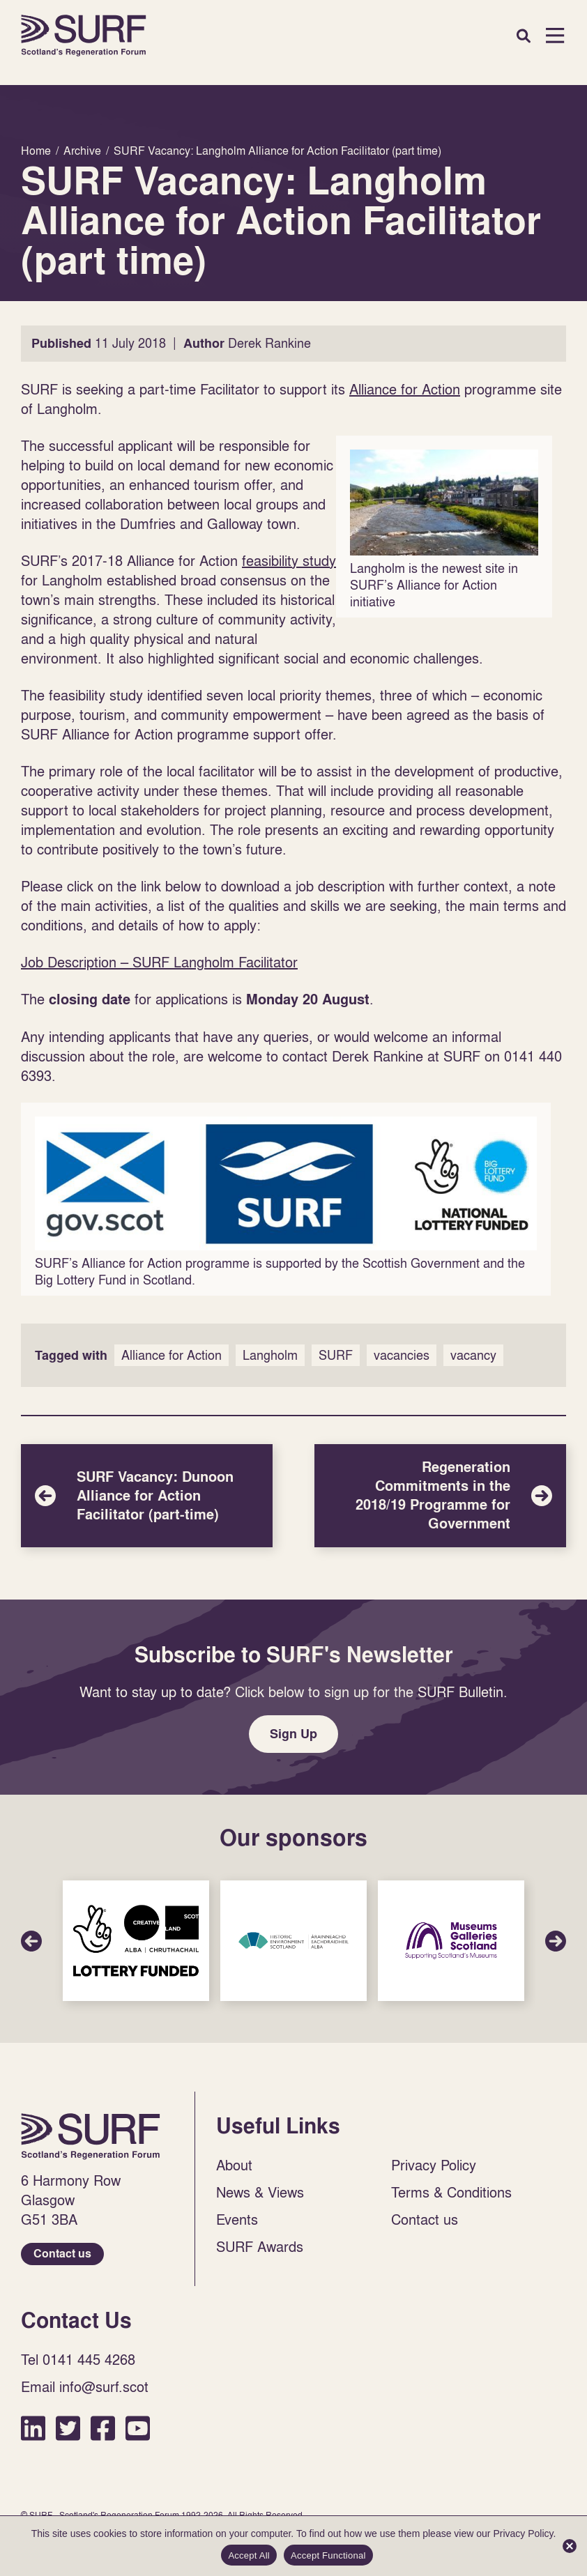  Describe the element at coordinates (401, 1355) in the screenshot. I see `vacancies` at that location.